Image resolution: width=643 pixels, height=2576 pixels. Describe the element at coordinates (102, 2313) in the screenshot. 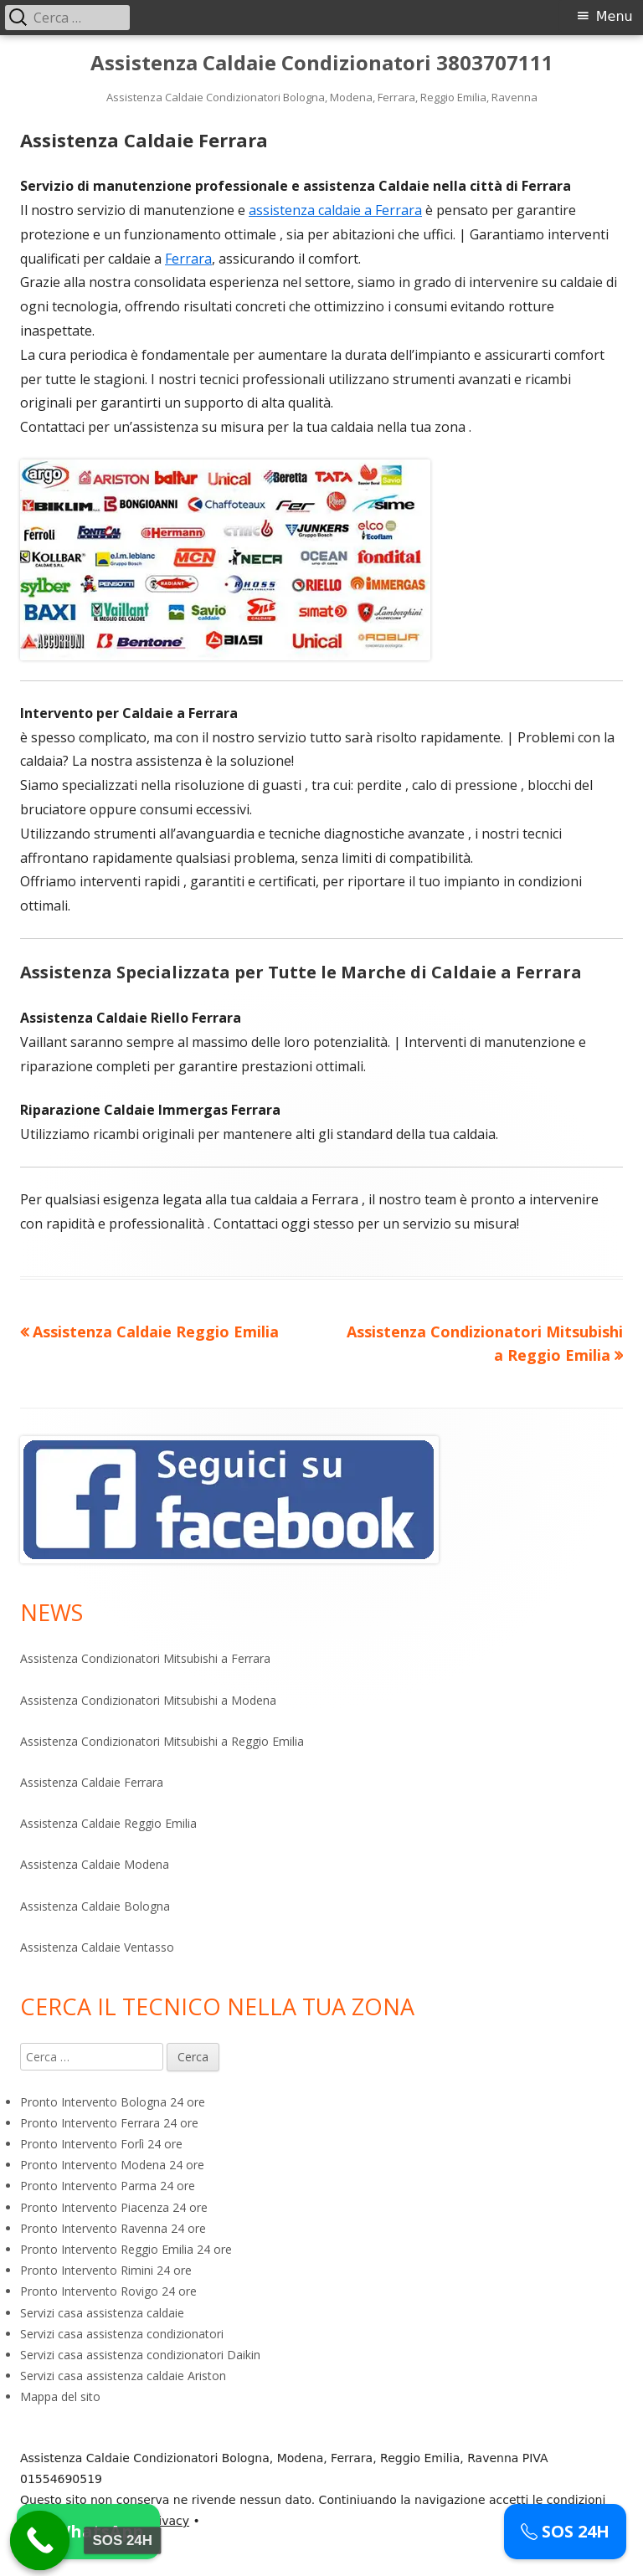

I see `Servizi casa assistenza caldaie` at that location.